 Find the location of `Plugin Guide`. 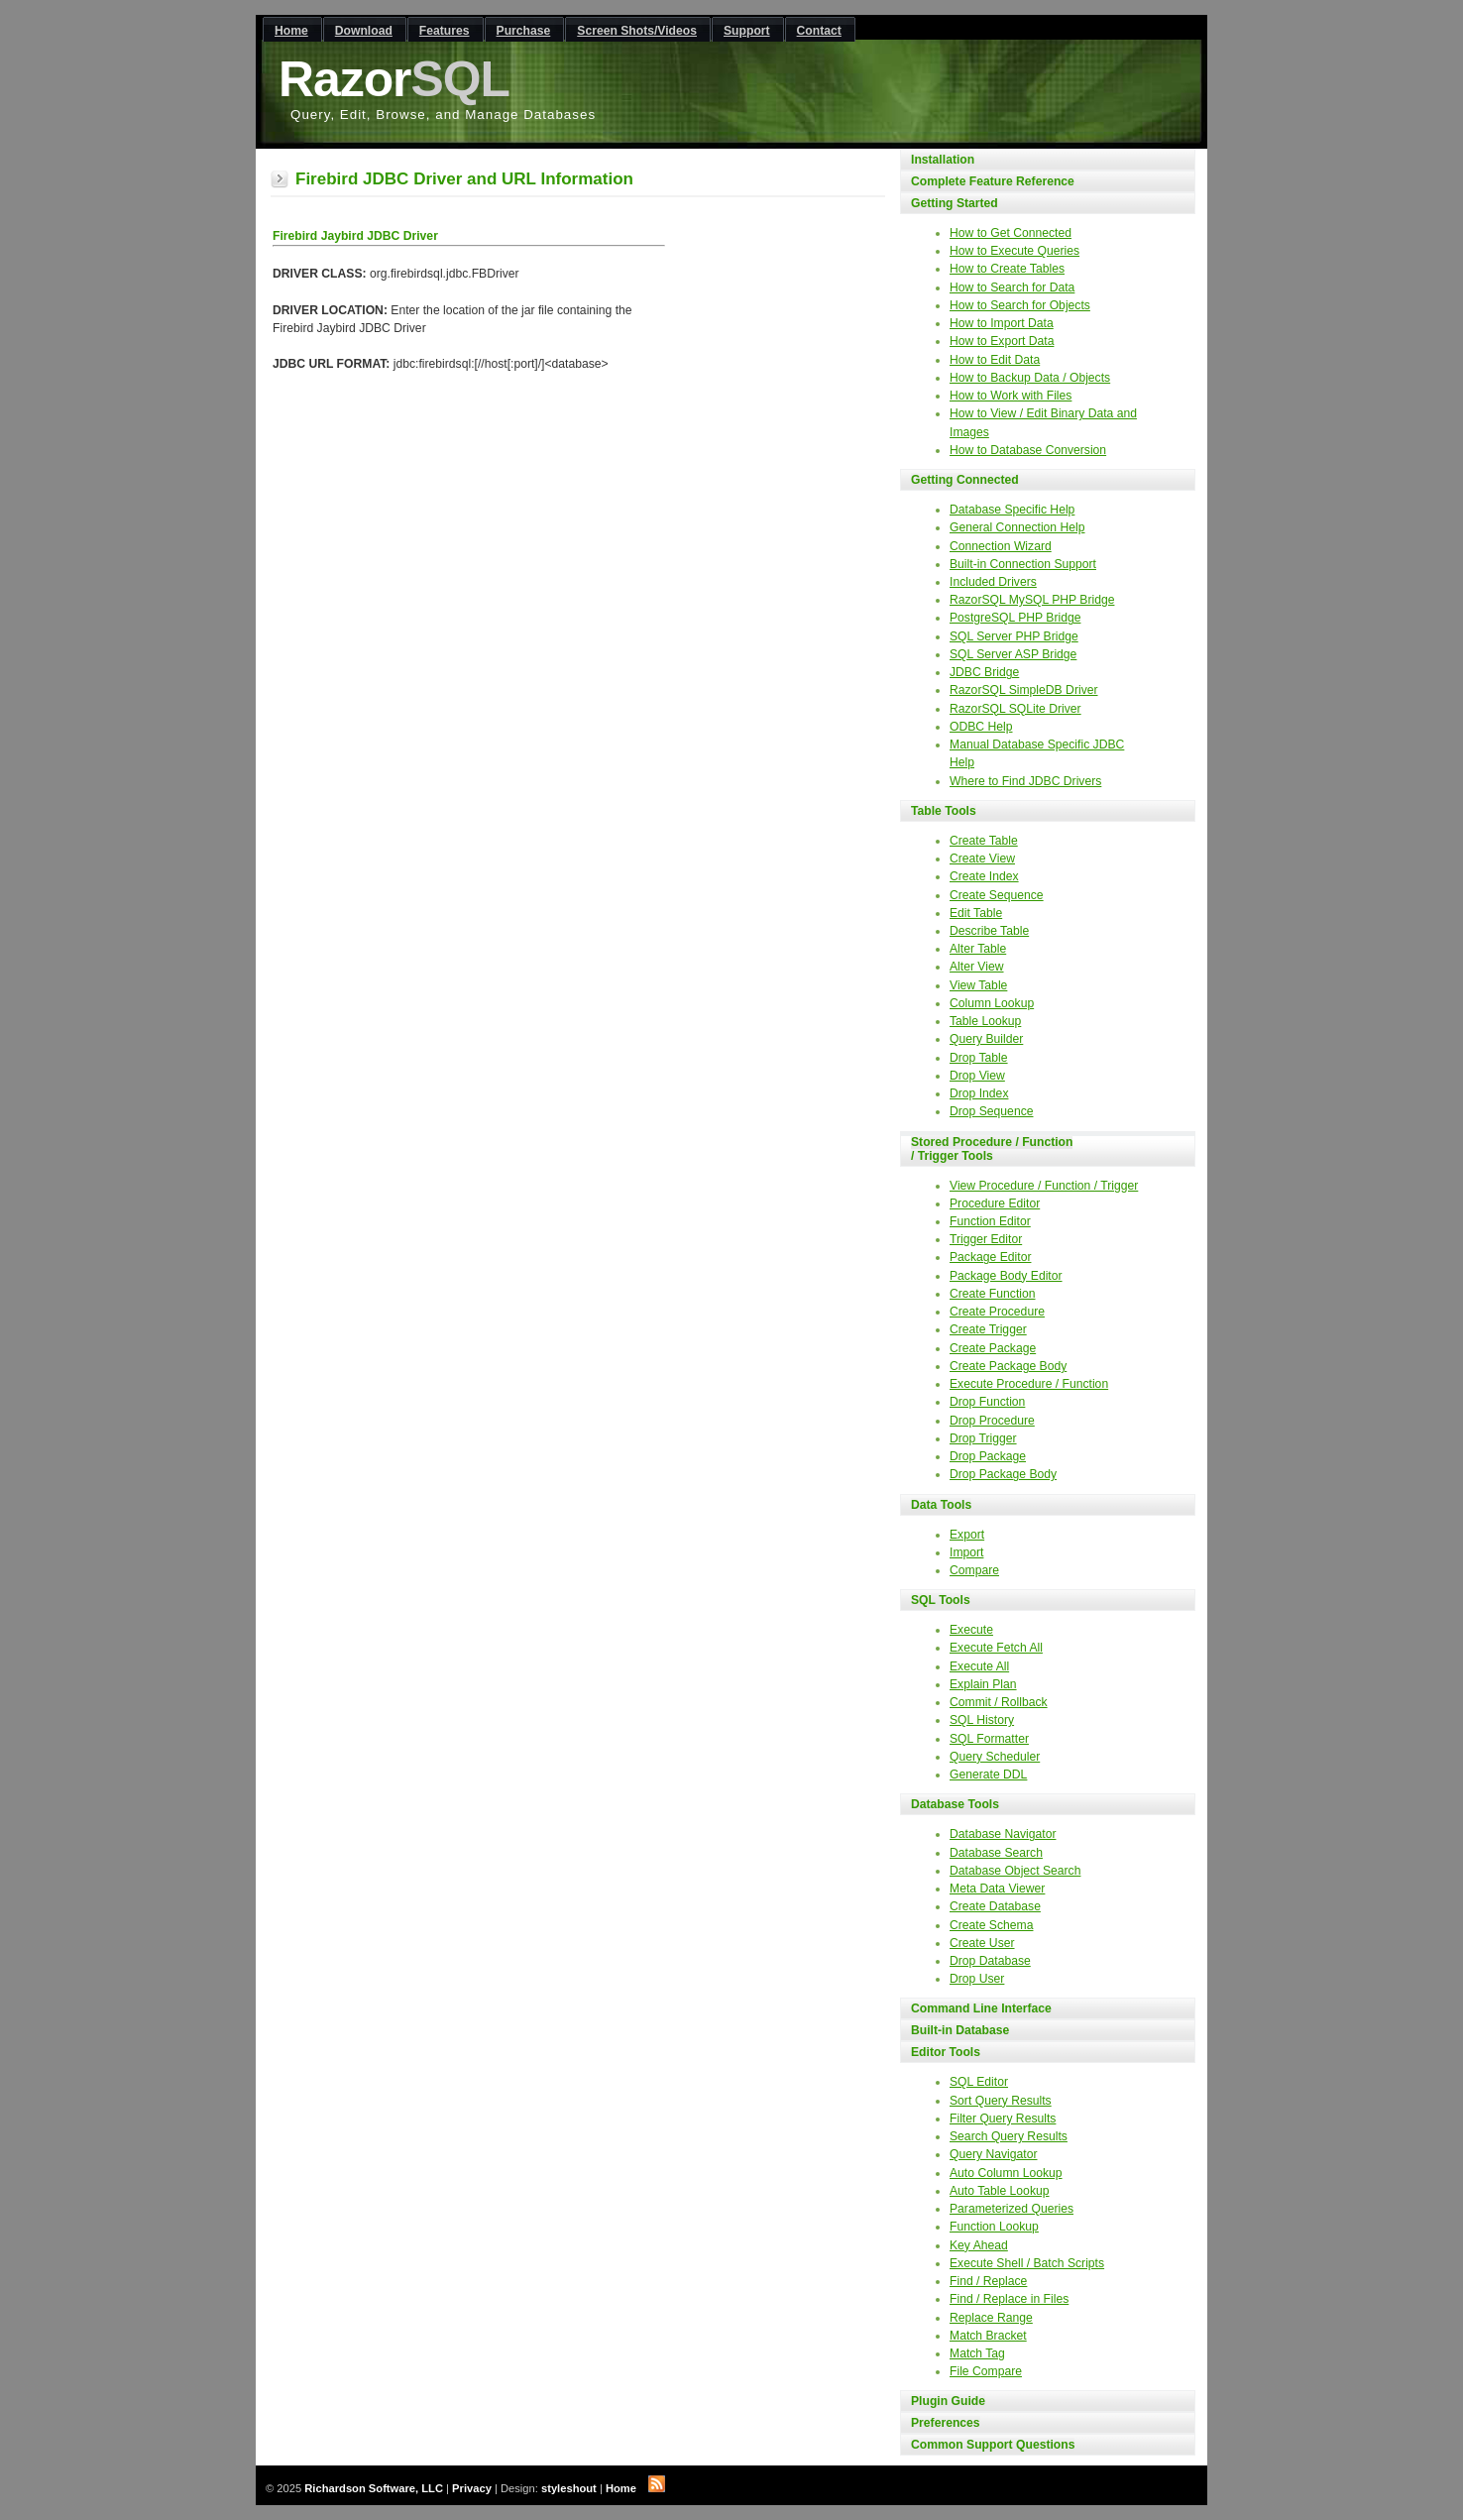

Plugin Guide is located at coordinates (948, 2401).